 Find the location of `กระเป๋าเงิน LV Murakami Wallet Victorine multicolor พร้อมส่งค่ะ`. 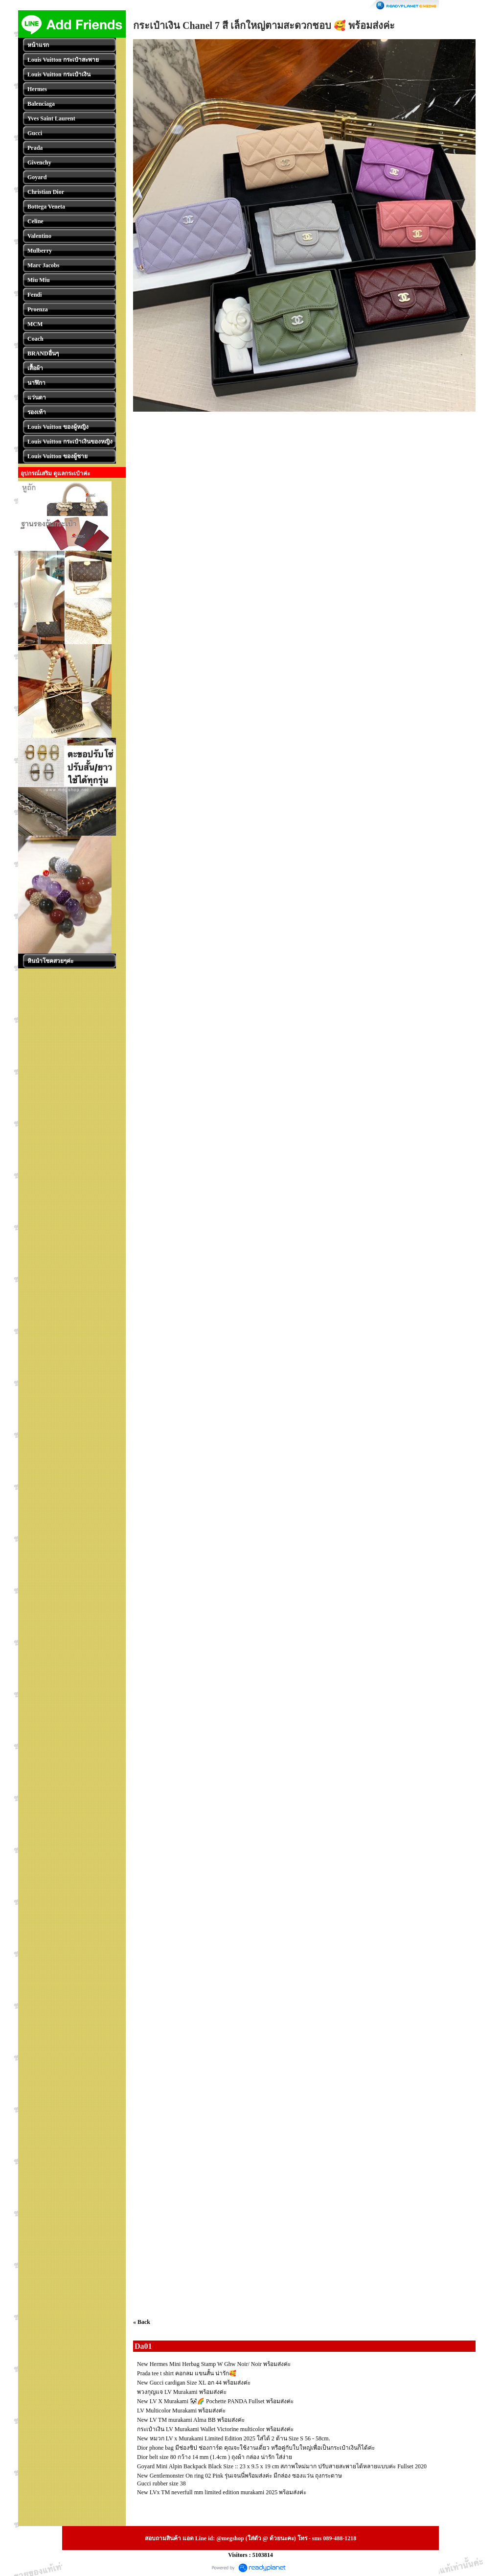

กระเป๋าเงิน LV Murakami Wallet Victorine multicolor พร้อมส่งค่ะ is located at coordinates (215, 2429).